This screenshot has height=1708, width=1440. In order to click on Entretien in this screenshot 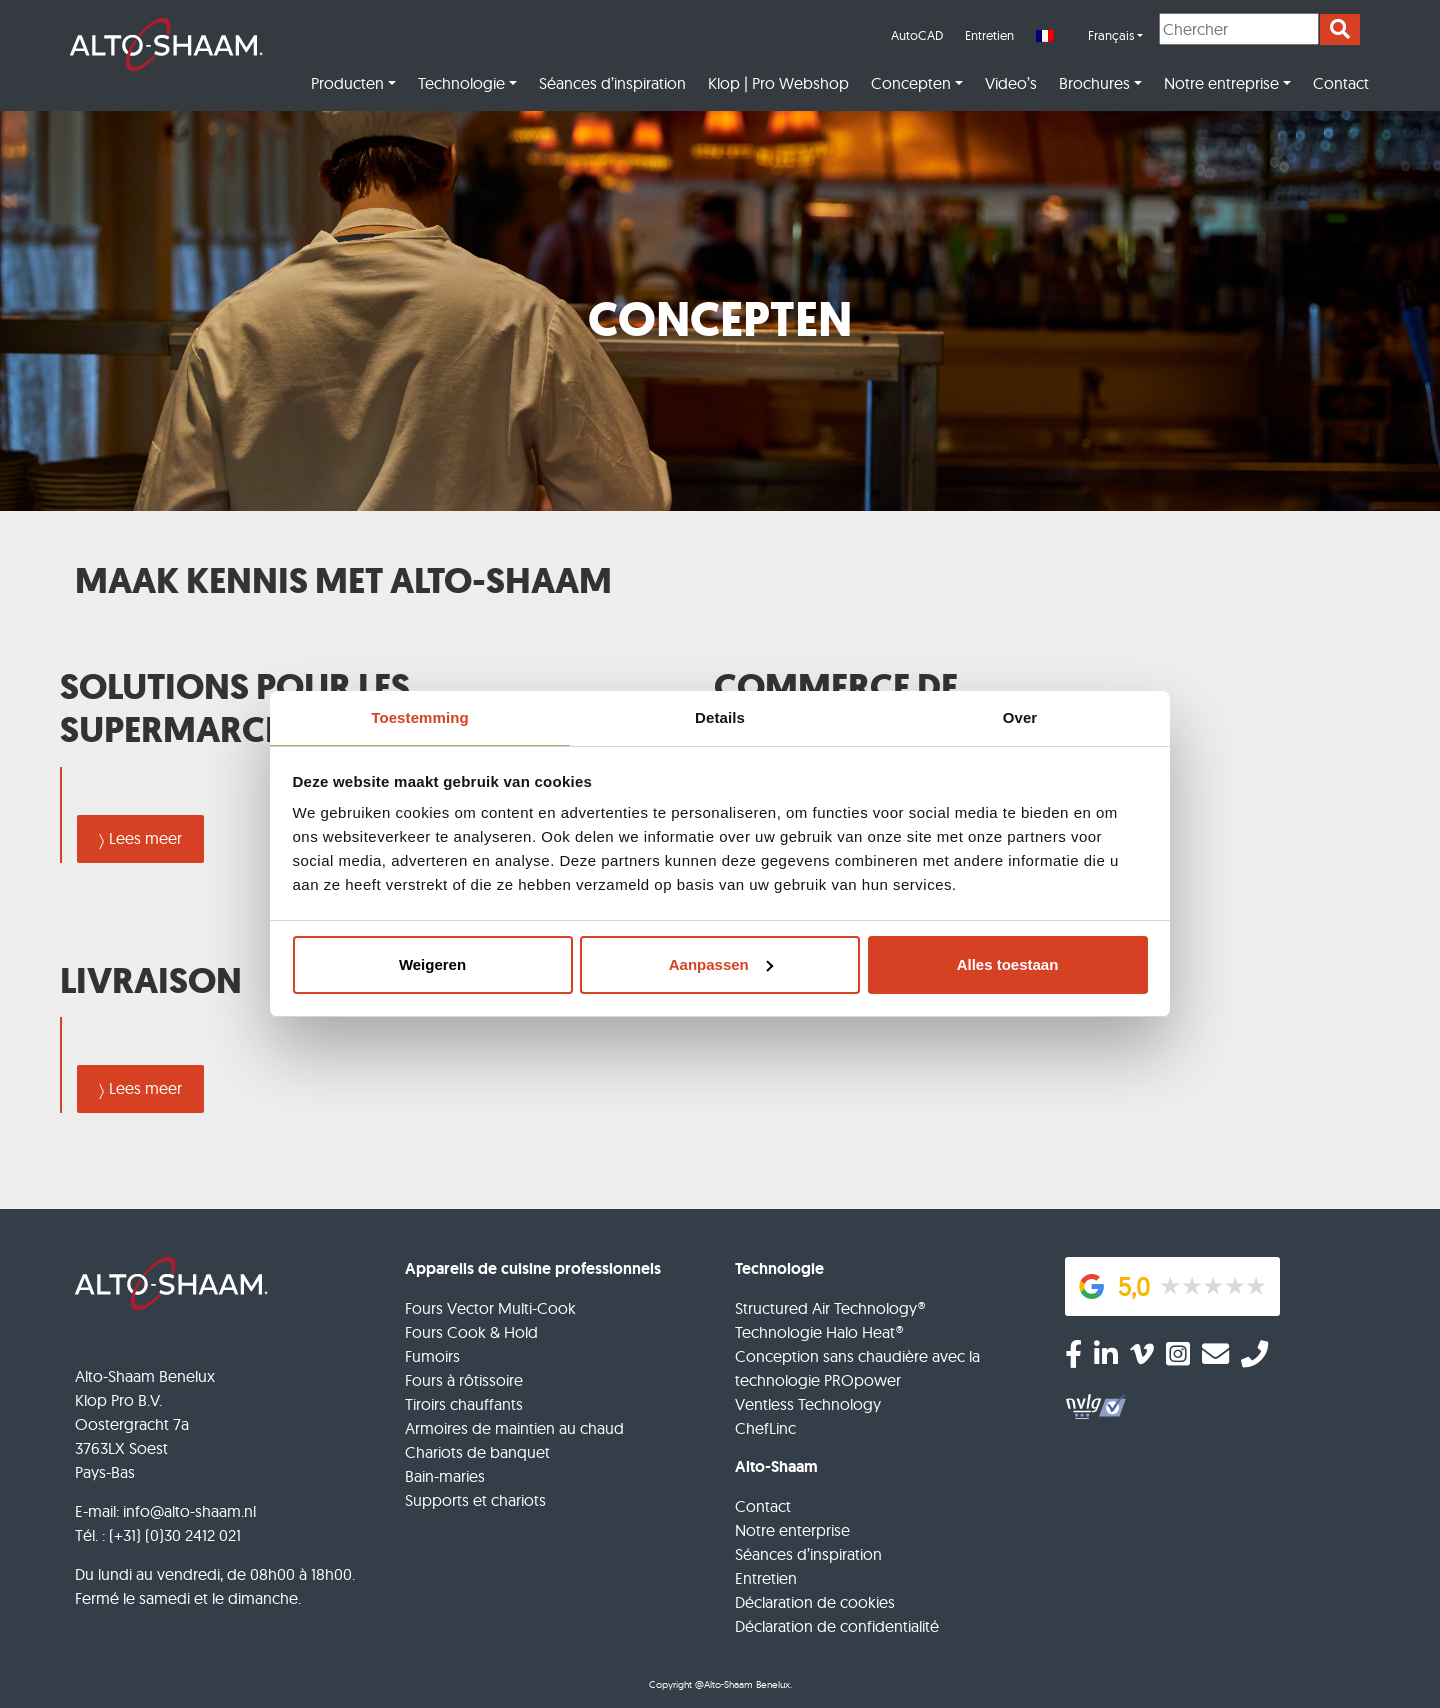, I will do `click(989, 35)`.